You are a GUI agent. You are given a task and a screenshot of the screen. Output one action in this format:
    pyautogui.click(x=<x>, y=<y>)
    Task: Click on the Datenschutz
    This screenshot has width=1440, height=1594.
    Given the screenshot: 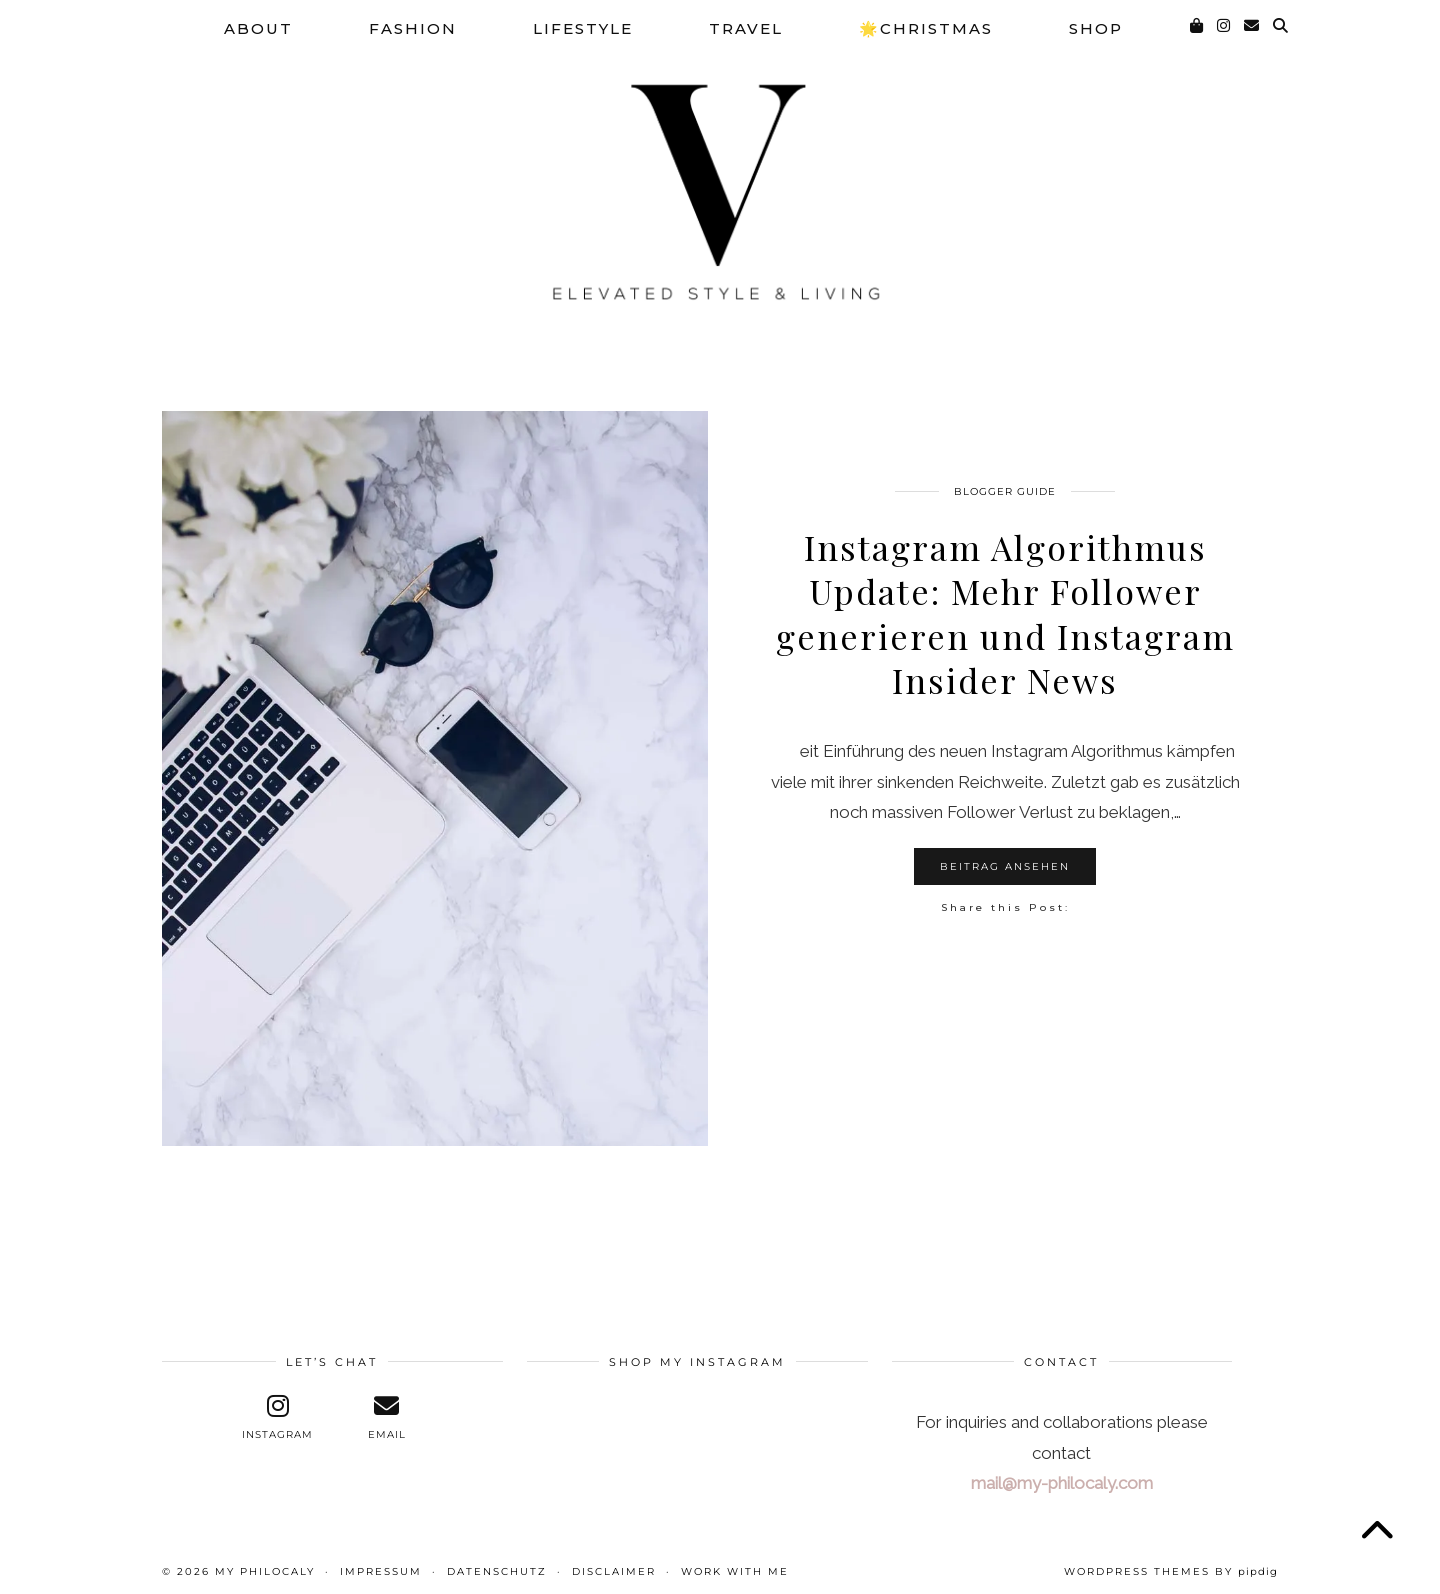 What is the action you would take?
    pyautogui.click(x=497, y=1571)
    